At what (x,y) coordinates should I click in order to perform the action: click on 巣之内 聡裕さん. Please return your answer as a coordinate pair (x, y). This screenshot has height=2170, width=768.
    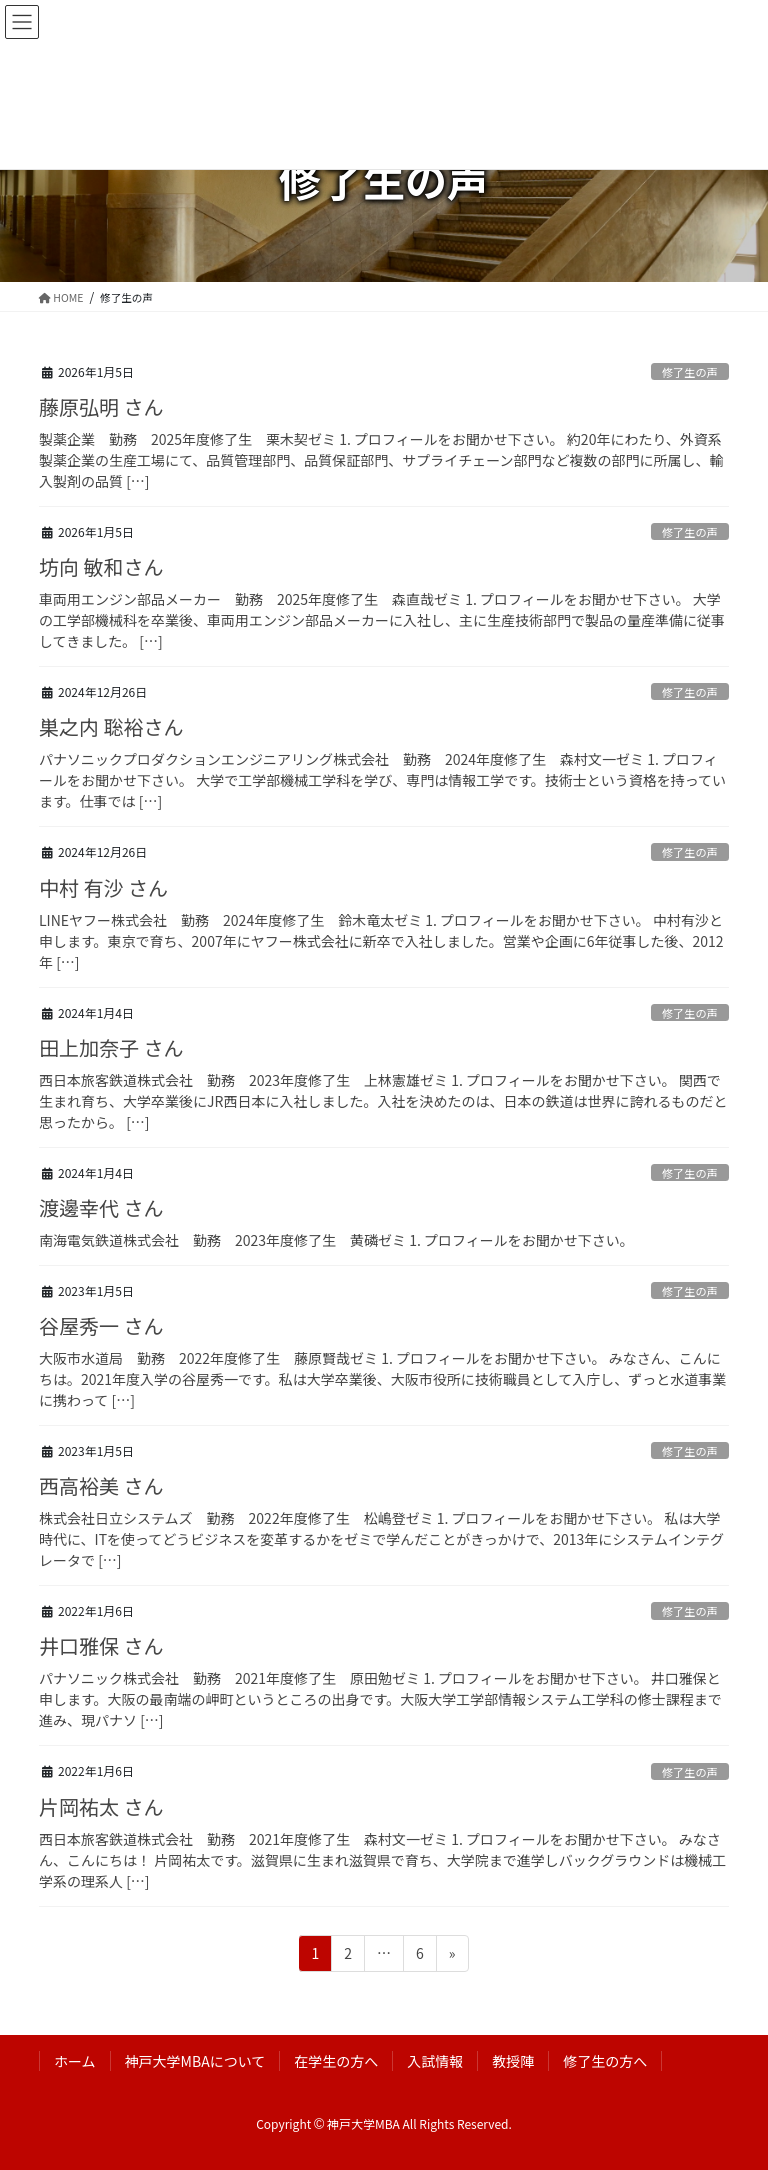
    Looking at the image, I should click on (111, 726).